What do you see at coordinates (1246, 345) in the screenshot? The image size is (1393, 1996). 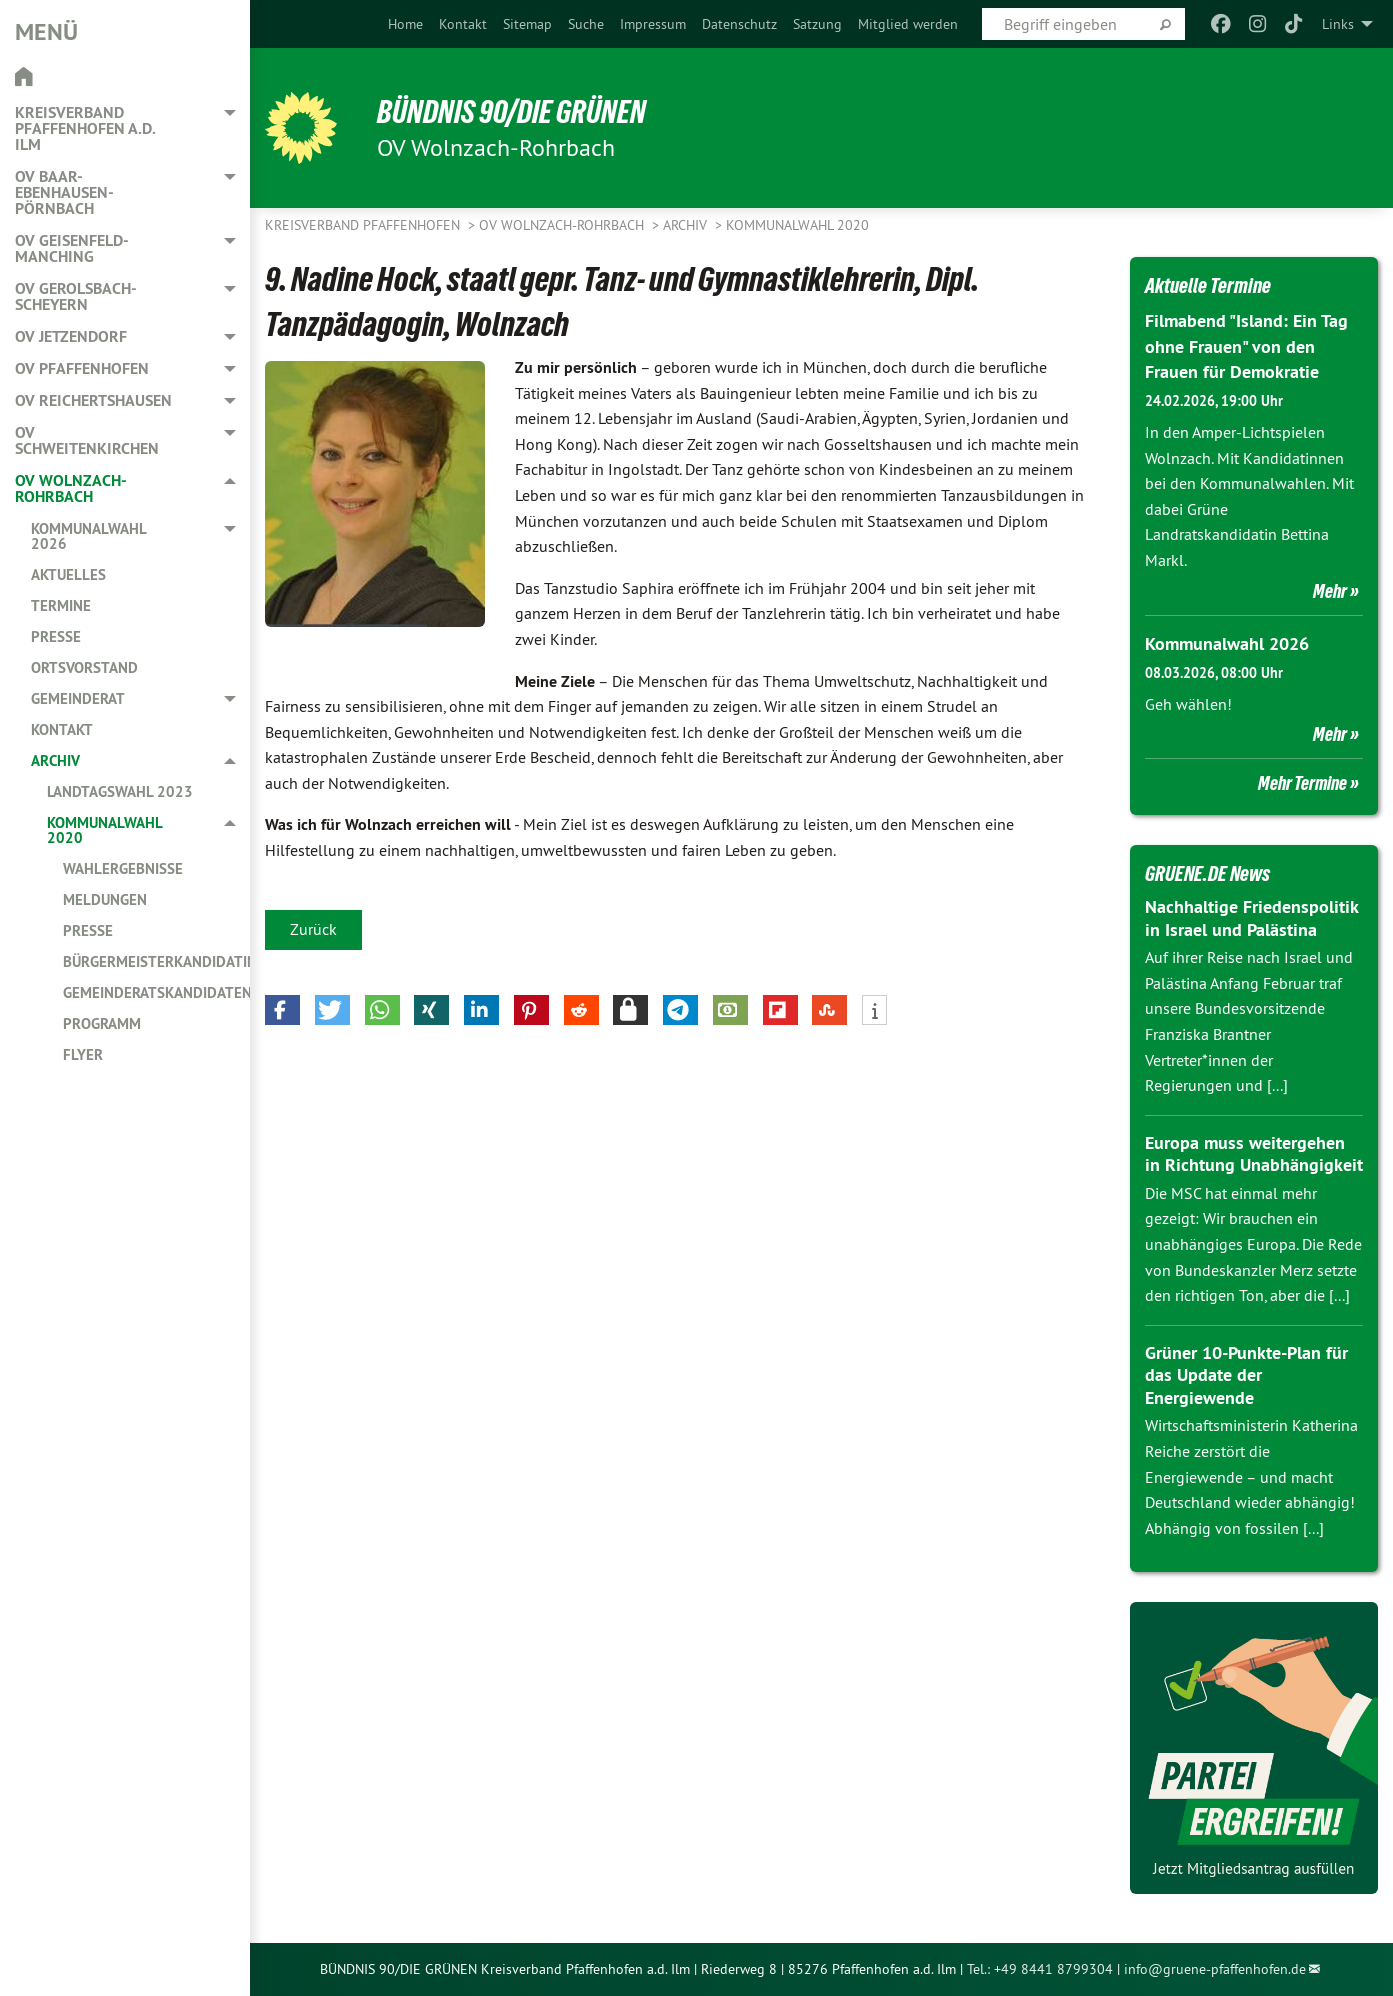 I see `Filmabend "Island: Ein Tag ohne Frauen" von den Frauen für Demokratie` at bounding box center [1246, 345].